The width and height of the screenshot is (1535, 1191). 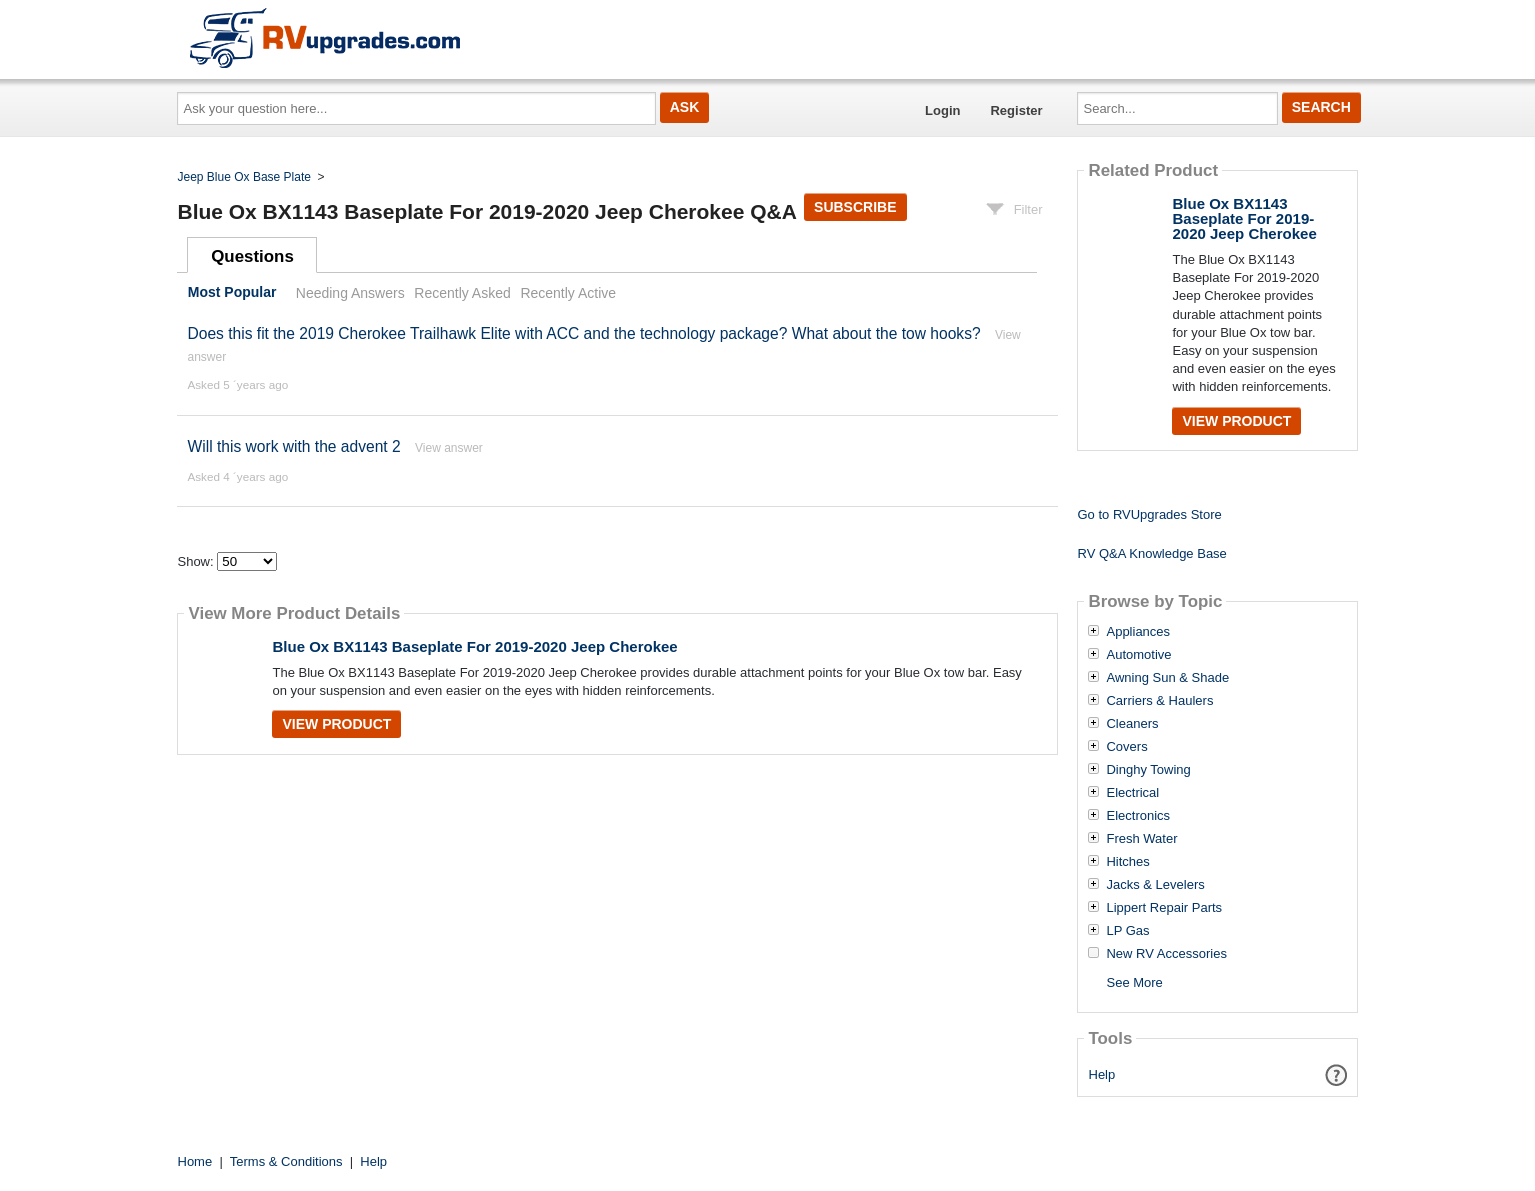 I want to click on Does this fit the 2019 Cherokee Trailhawk Elite with ACC and the technology package? What about the tow hooks?, so click(x=583, y=333).